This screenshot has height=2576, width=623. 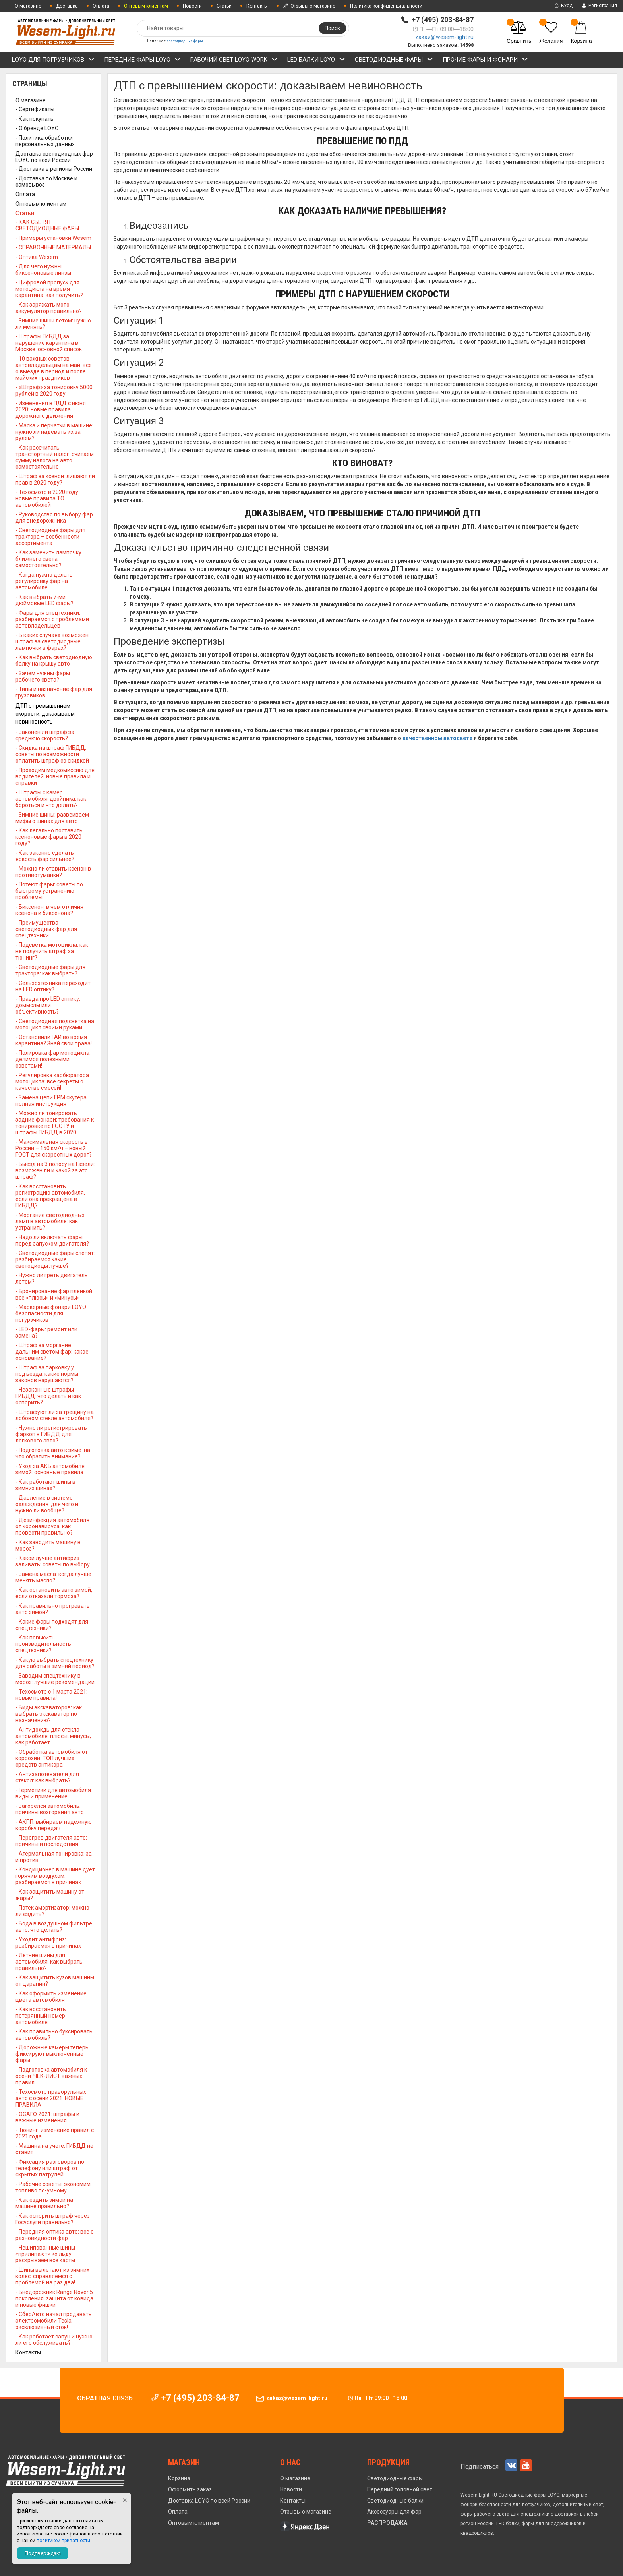 I want to click on - Техосмотр праворульных авто с осени 2021: НОВЫЕ ПРАВИЛА, so click(x=50, y=2098).